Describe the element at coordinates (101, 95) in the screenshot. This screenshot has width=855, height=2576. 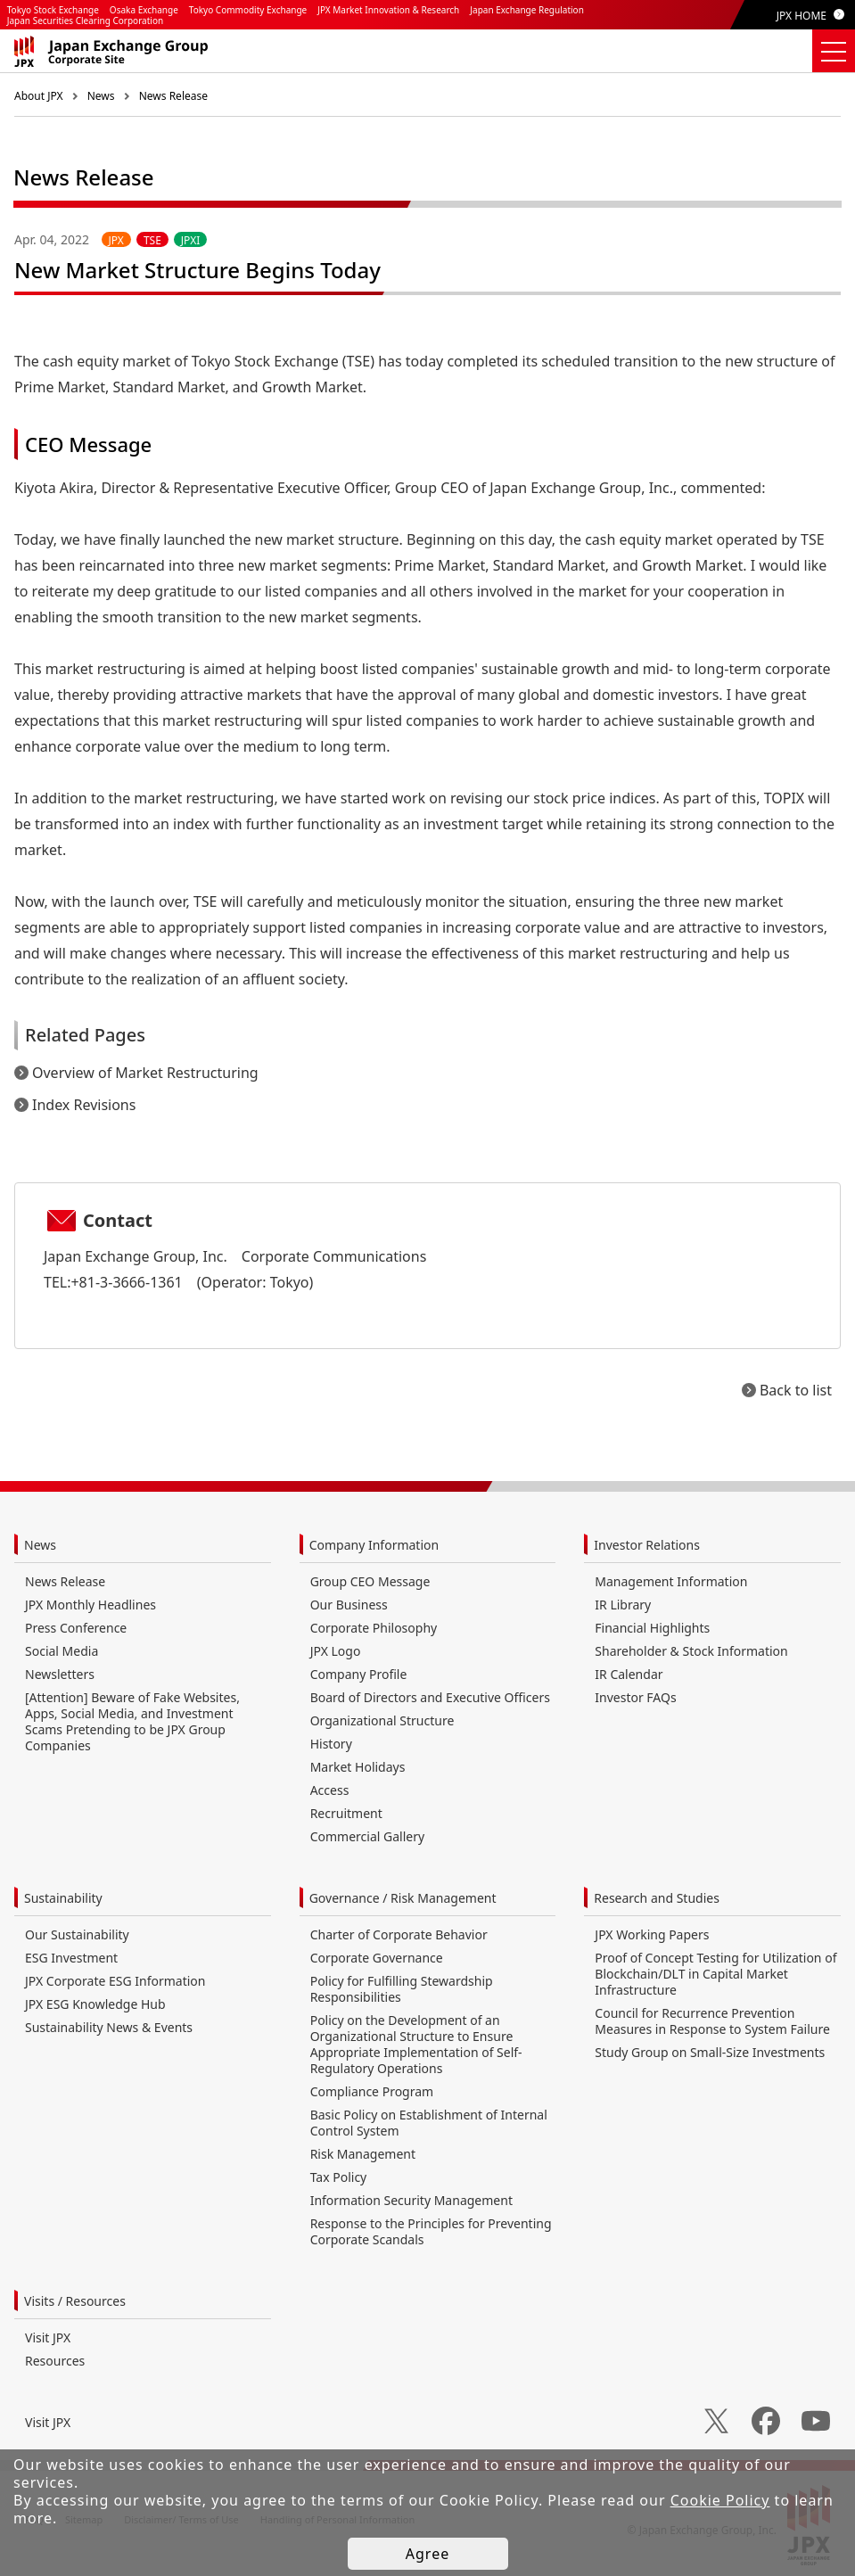
I see `News` at that location.